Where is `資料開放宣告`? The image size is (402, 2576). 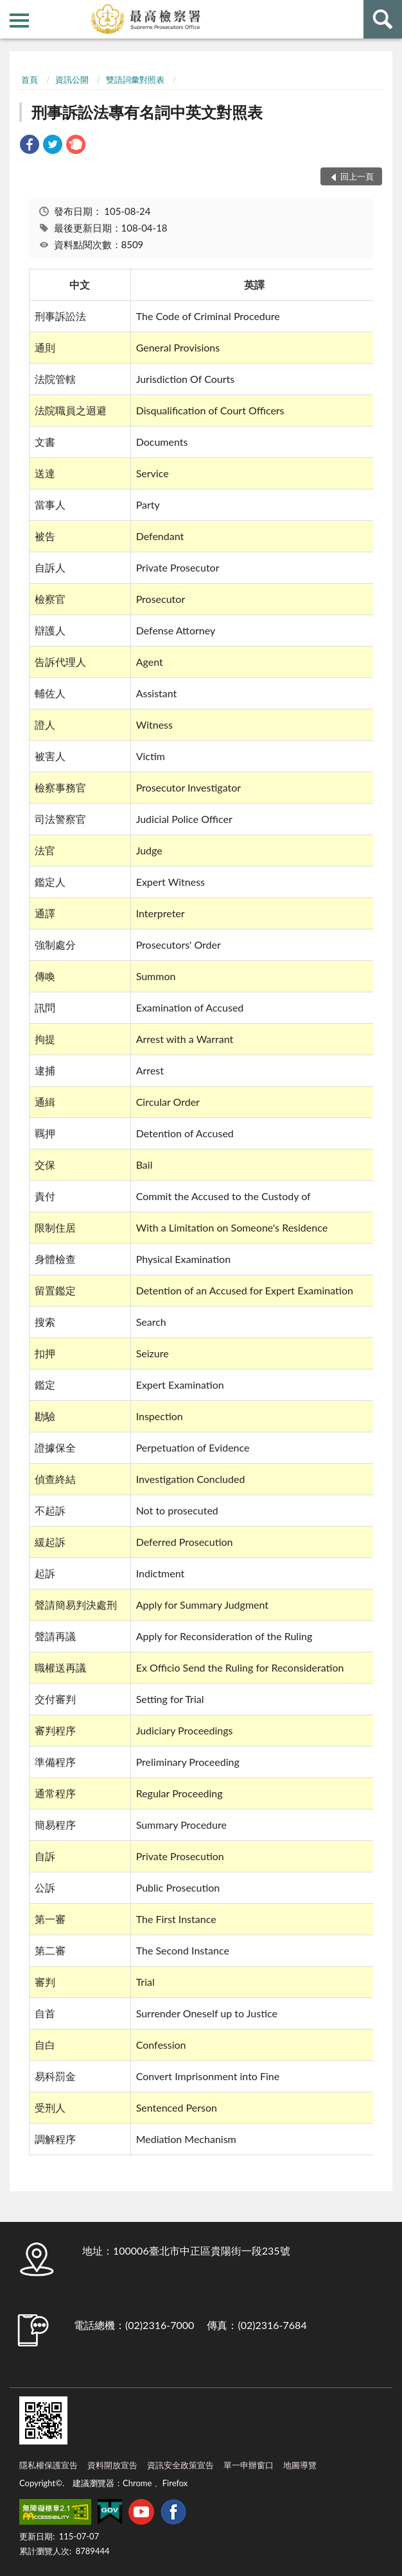
資料開放宣告 is located at coordinates (112, 2465).